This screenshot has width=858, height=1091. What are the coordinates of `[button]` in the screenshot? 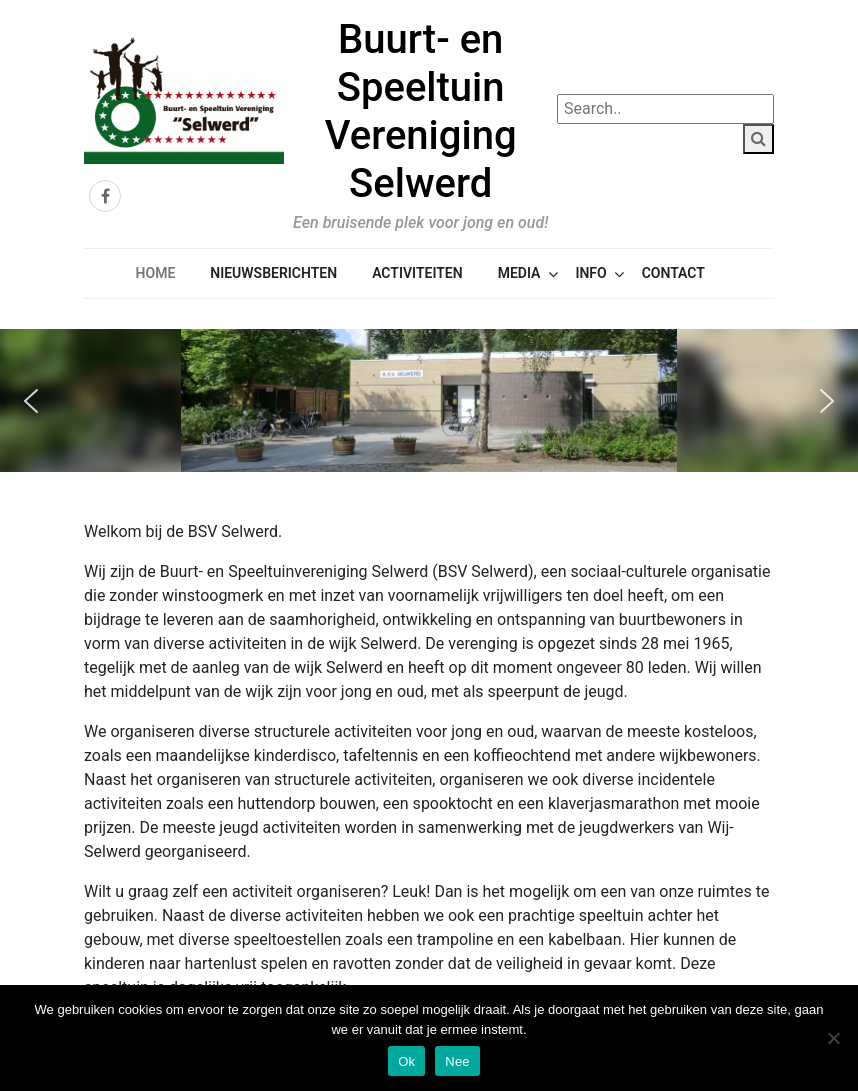 It's located at (31, 401).